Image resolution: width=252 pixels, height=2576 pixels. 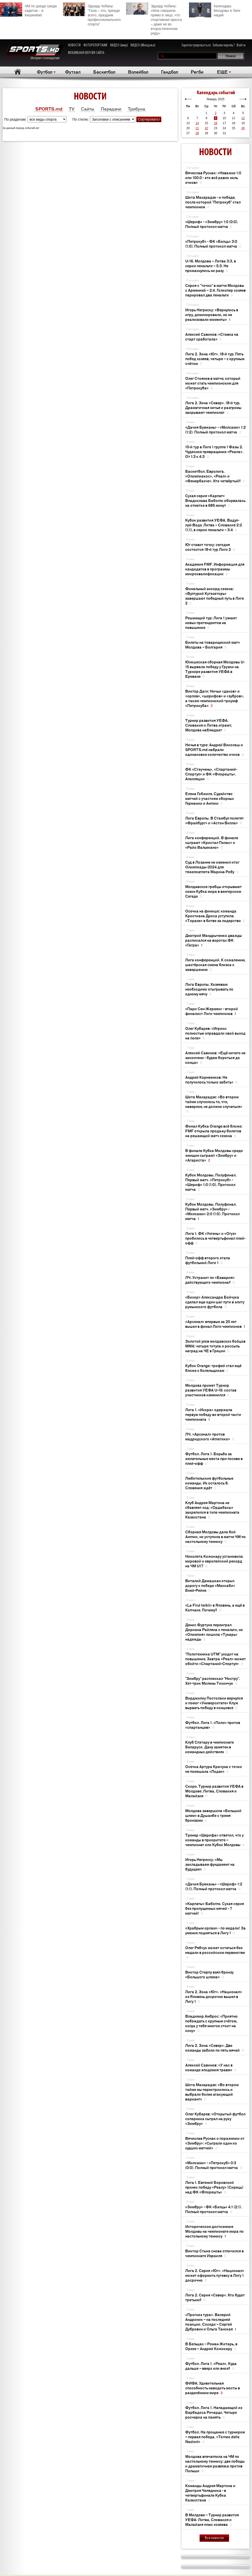 What do you see at coordinates (214, 595) in the screenshot?
I see `Финальный аккорд сезона: «Вултурий Кутезэторь» завершают победный путь в Лиге 2` at bounding box center [214, 595].